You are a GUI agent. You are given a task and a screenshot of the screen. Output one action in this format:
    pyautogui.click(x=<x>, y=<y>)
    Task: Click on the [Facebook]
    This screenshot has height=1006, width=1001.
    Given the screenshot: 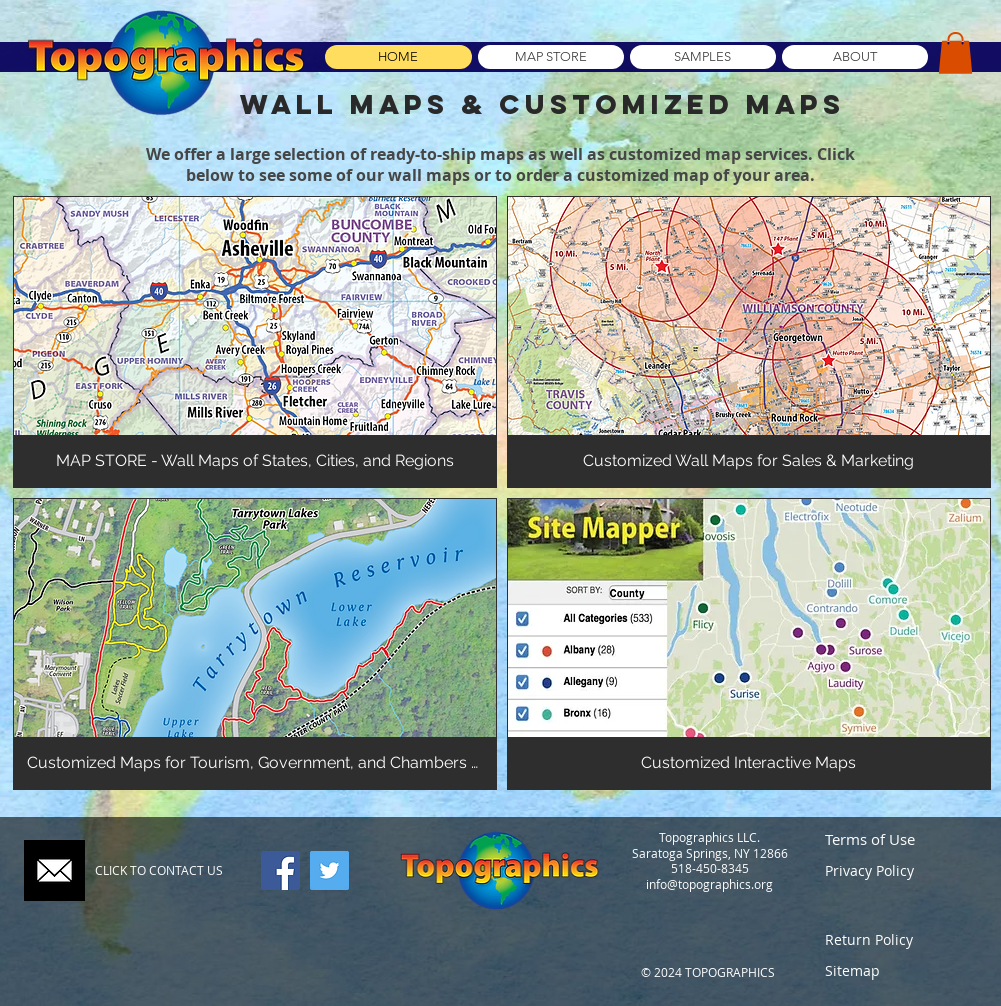 What is the action you would take?
    pyautogui.click(x=280, y=870)
    